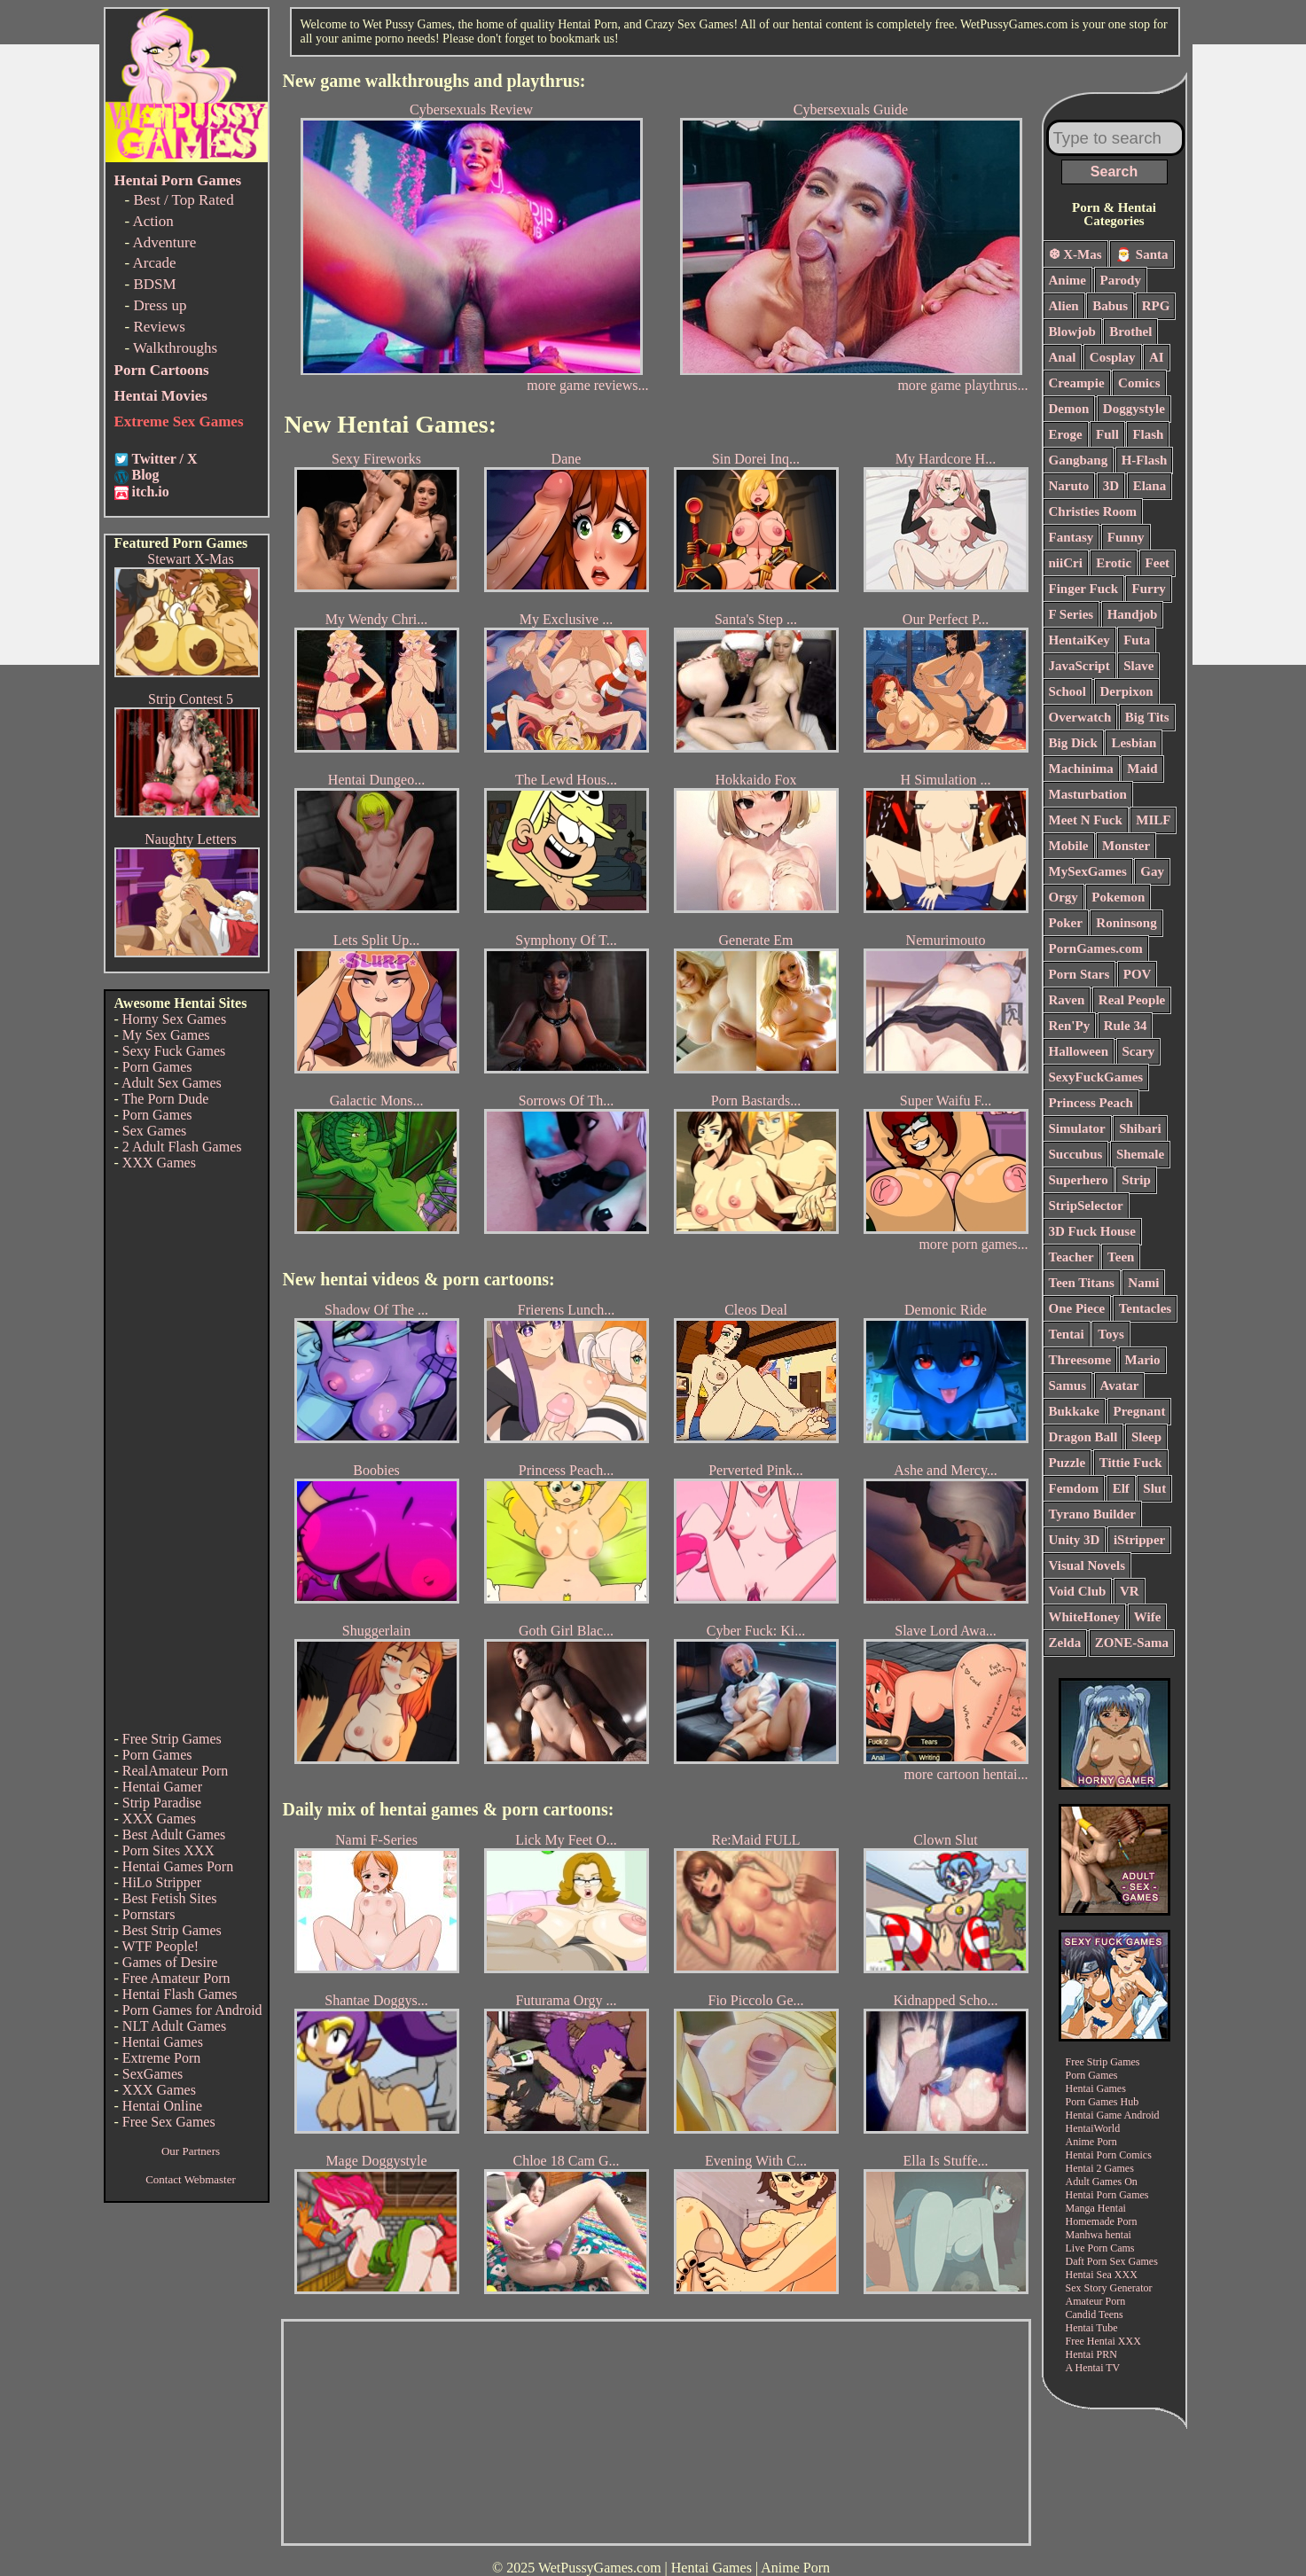 The image size is (1306, 2576). I want to click on Games of Desire, so click(170, 1962).